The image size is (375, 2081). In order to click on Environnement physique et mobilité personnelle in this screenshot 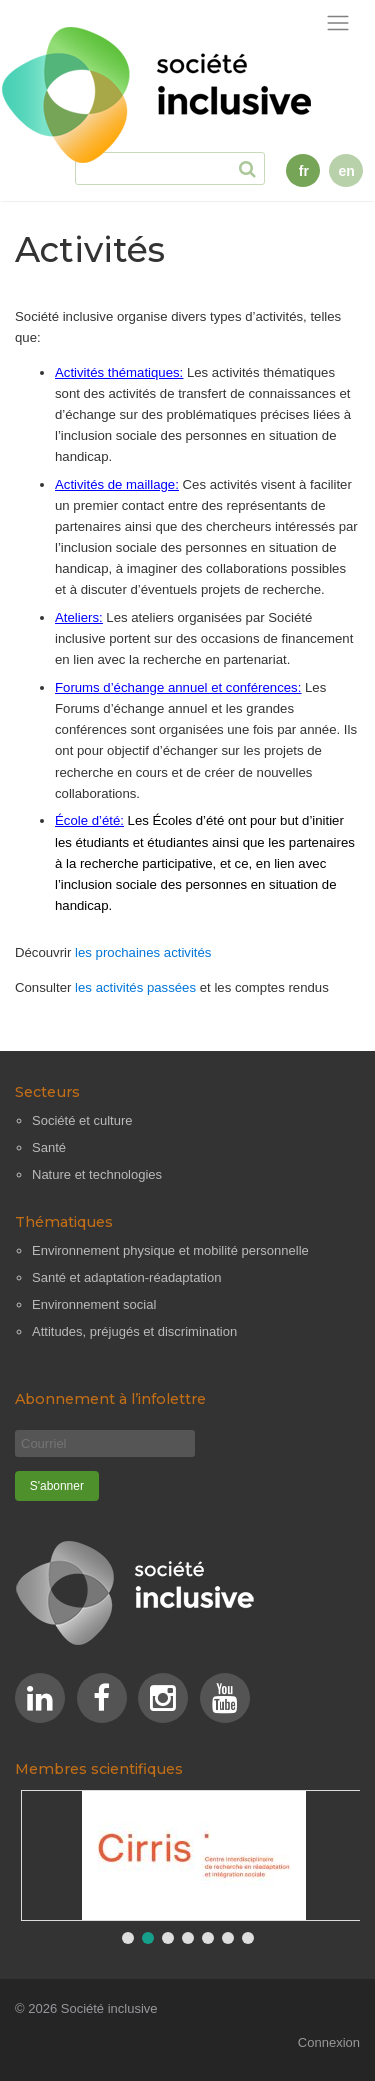, I will do `click(170, 1250)`.